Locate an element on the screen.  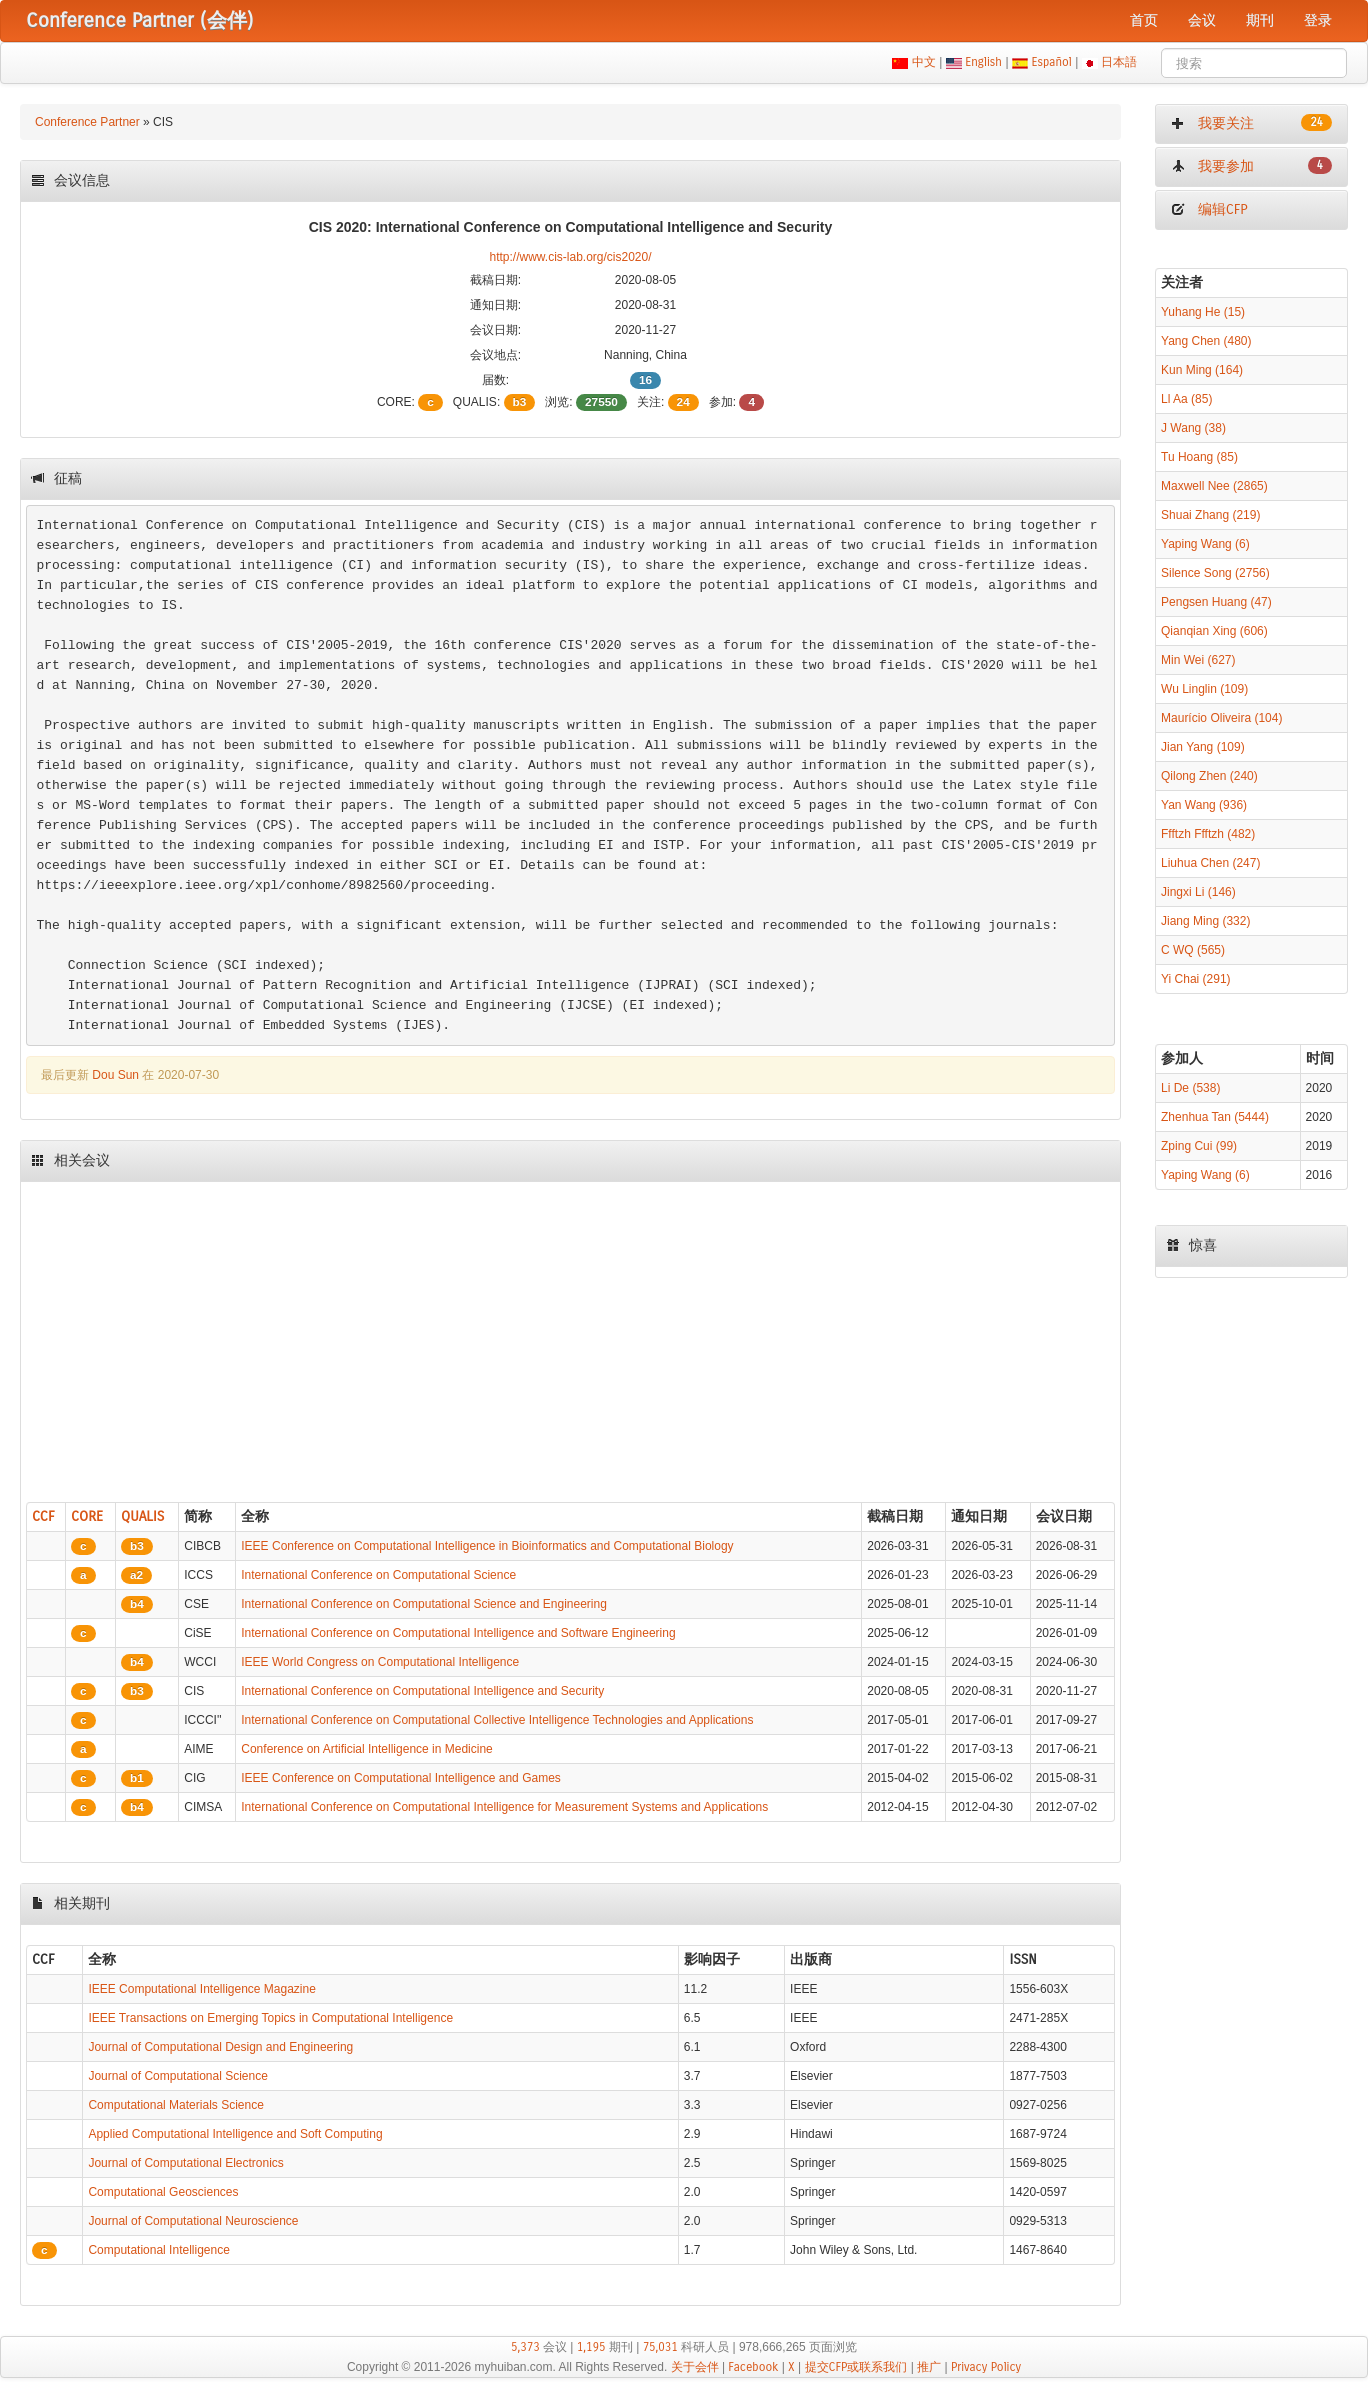
75,031 is located at coordinates (660, 2347).